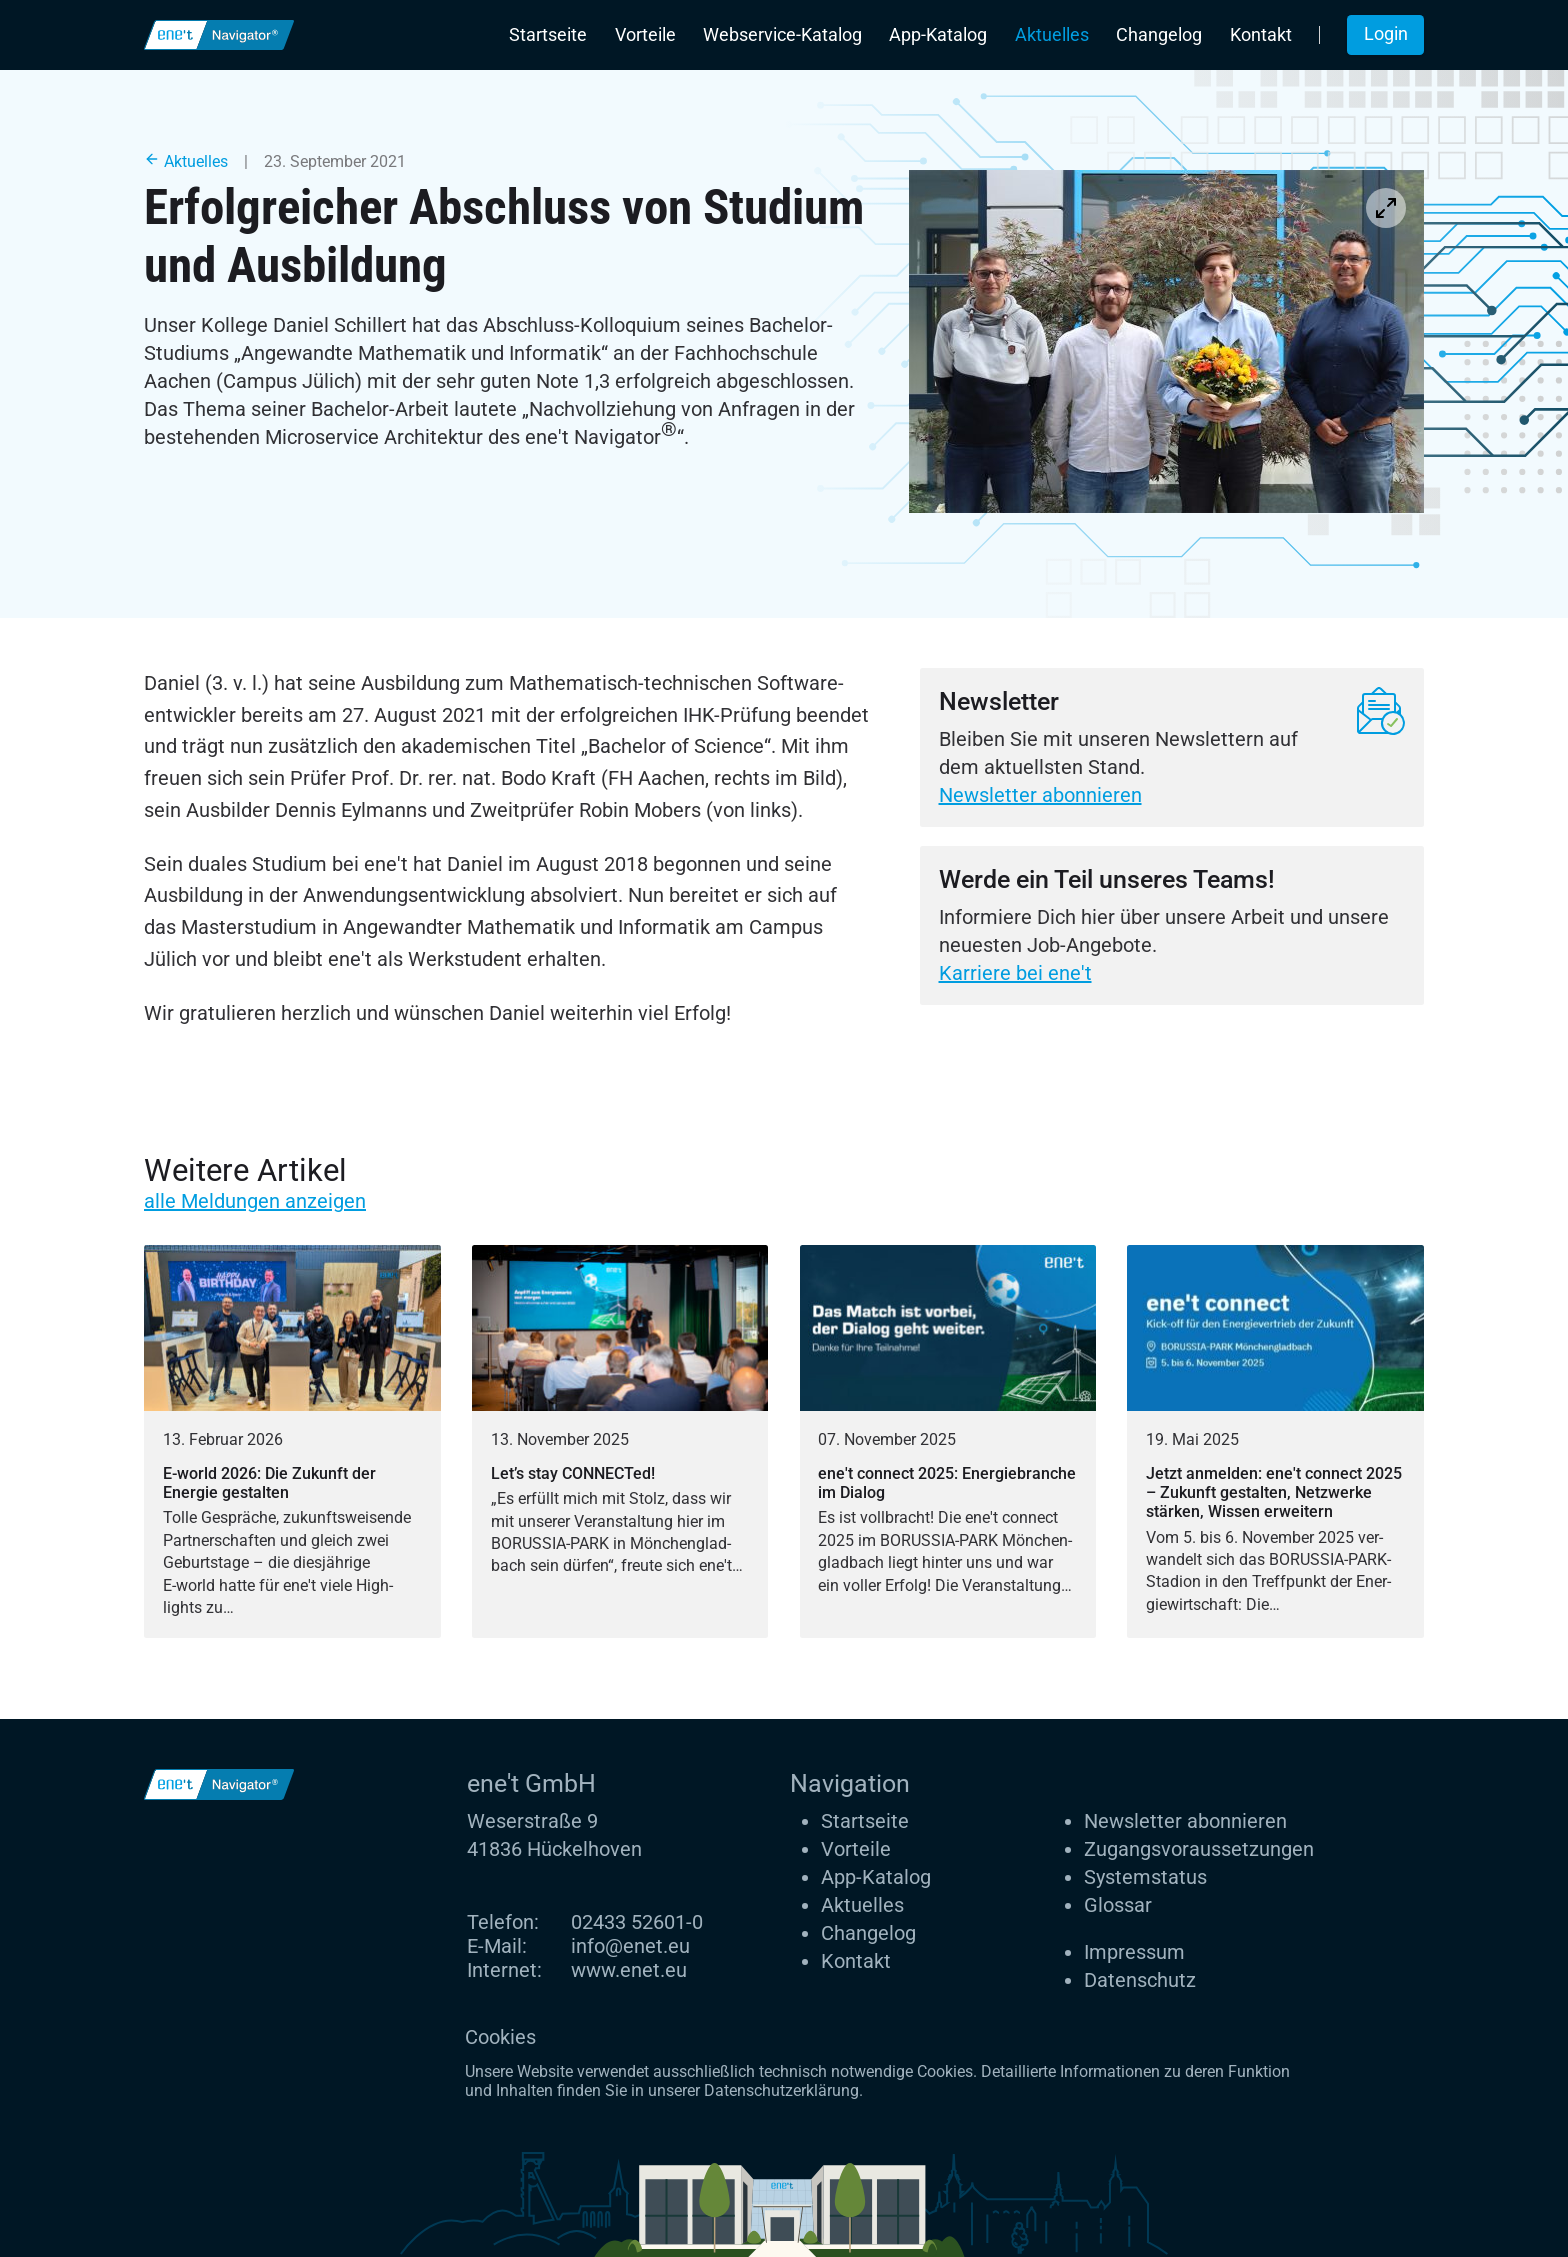  Describe the element at coordinates (1275, 1442) in the screenshot. I see `[Jetzt anmelden: ene't connect 2025 – Zukunft gestalten, Netzwerke stärken, Wissen erweitern]` at that location.